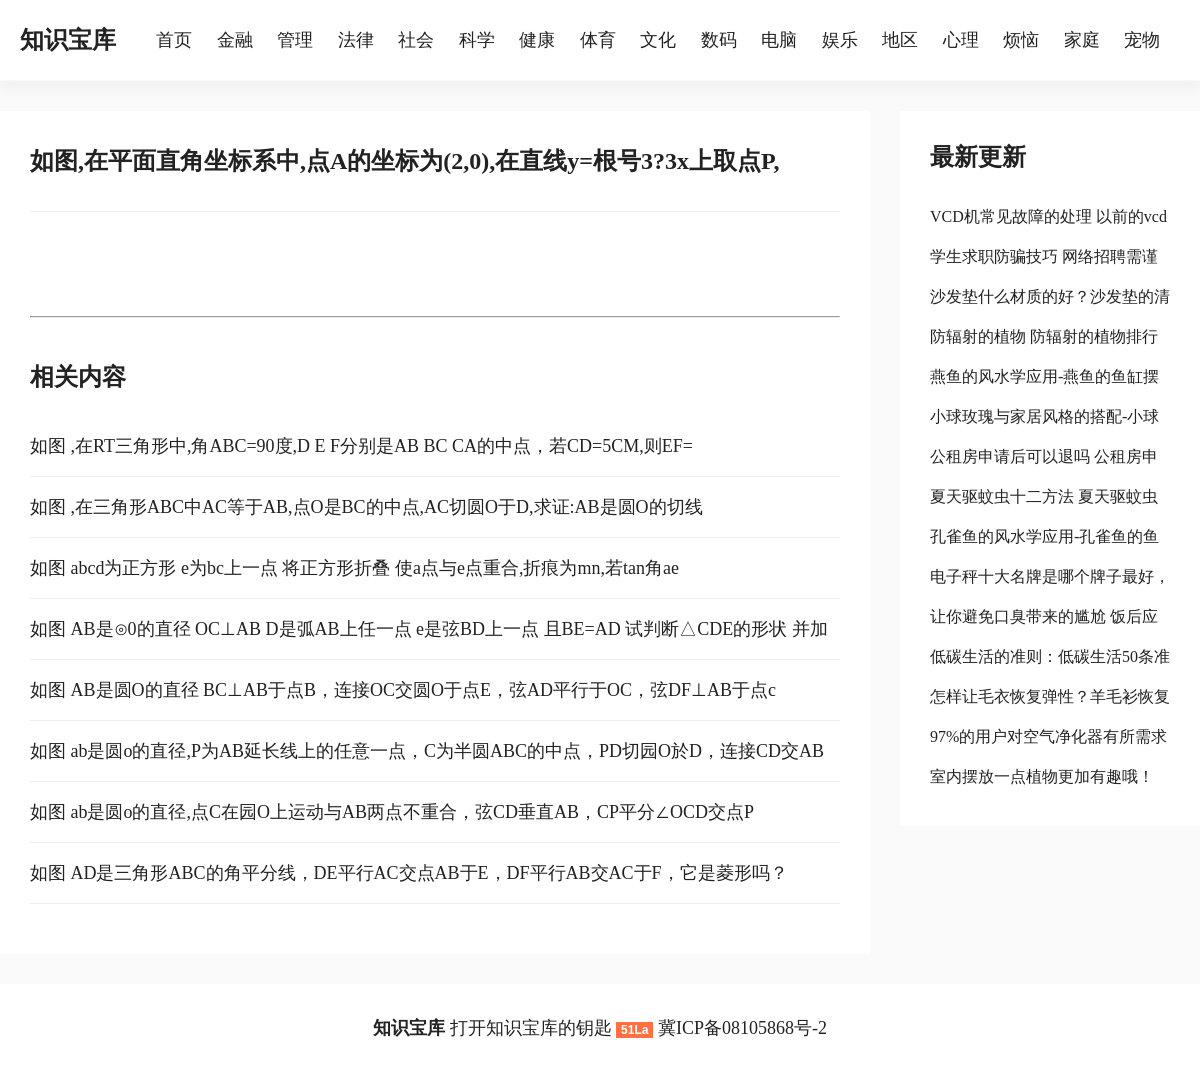 This screenshot has height=1072, width=1200. What do you see at coordinates (354, 568) in the screenshot?
I see `如图 abcd为正方形 e为bc上一点 将正方形折叠 使a点与e点重合,折痕为mn,若tan角ae` at bounding box center [354, 568].